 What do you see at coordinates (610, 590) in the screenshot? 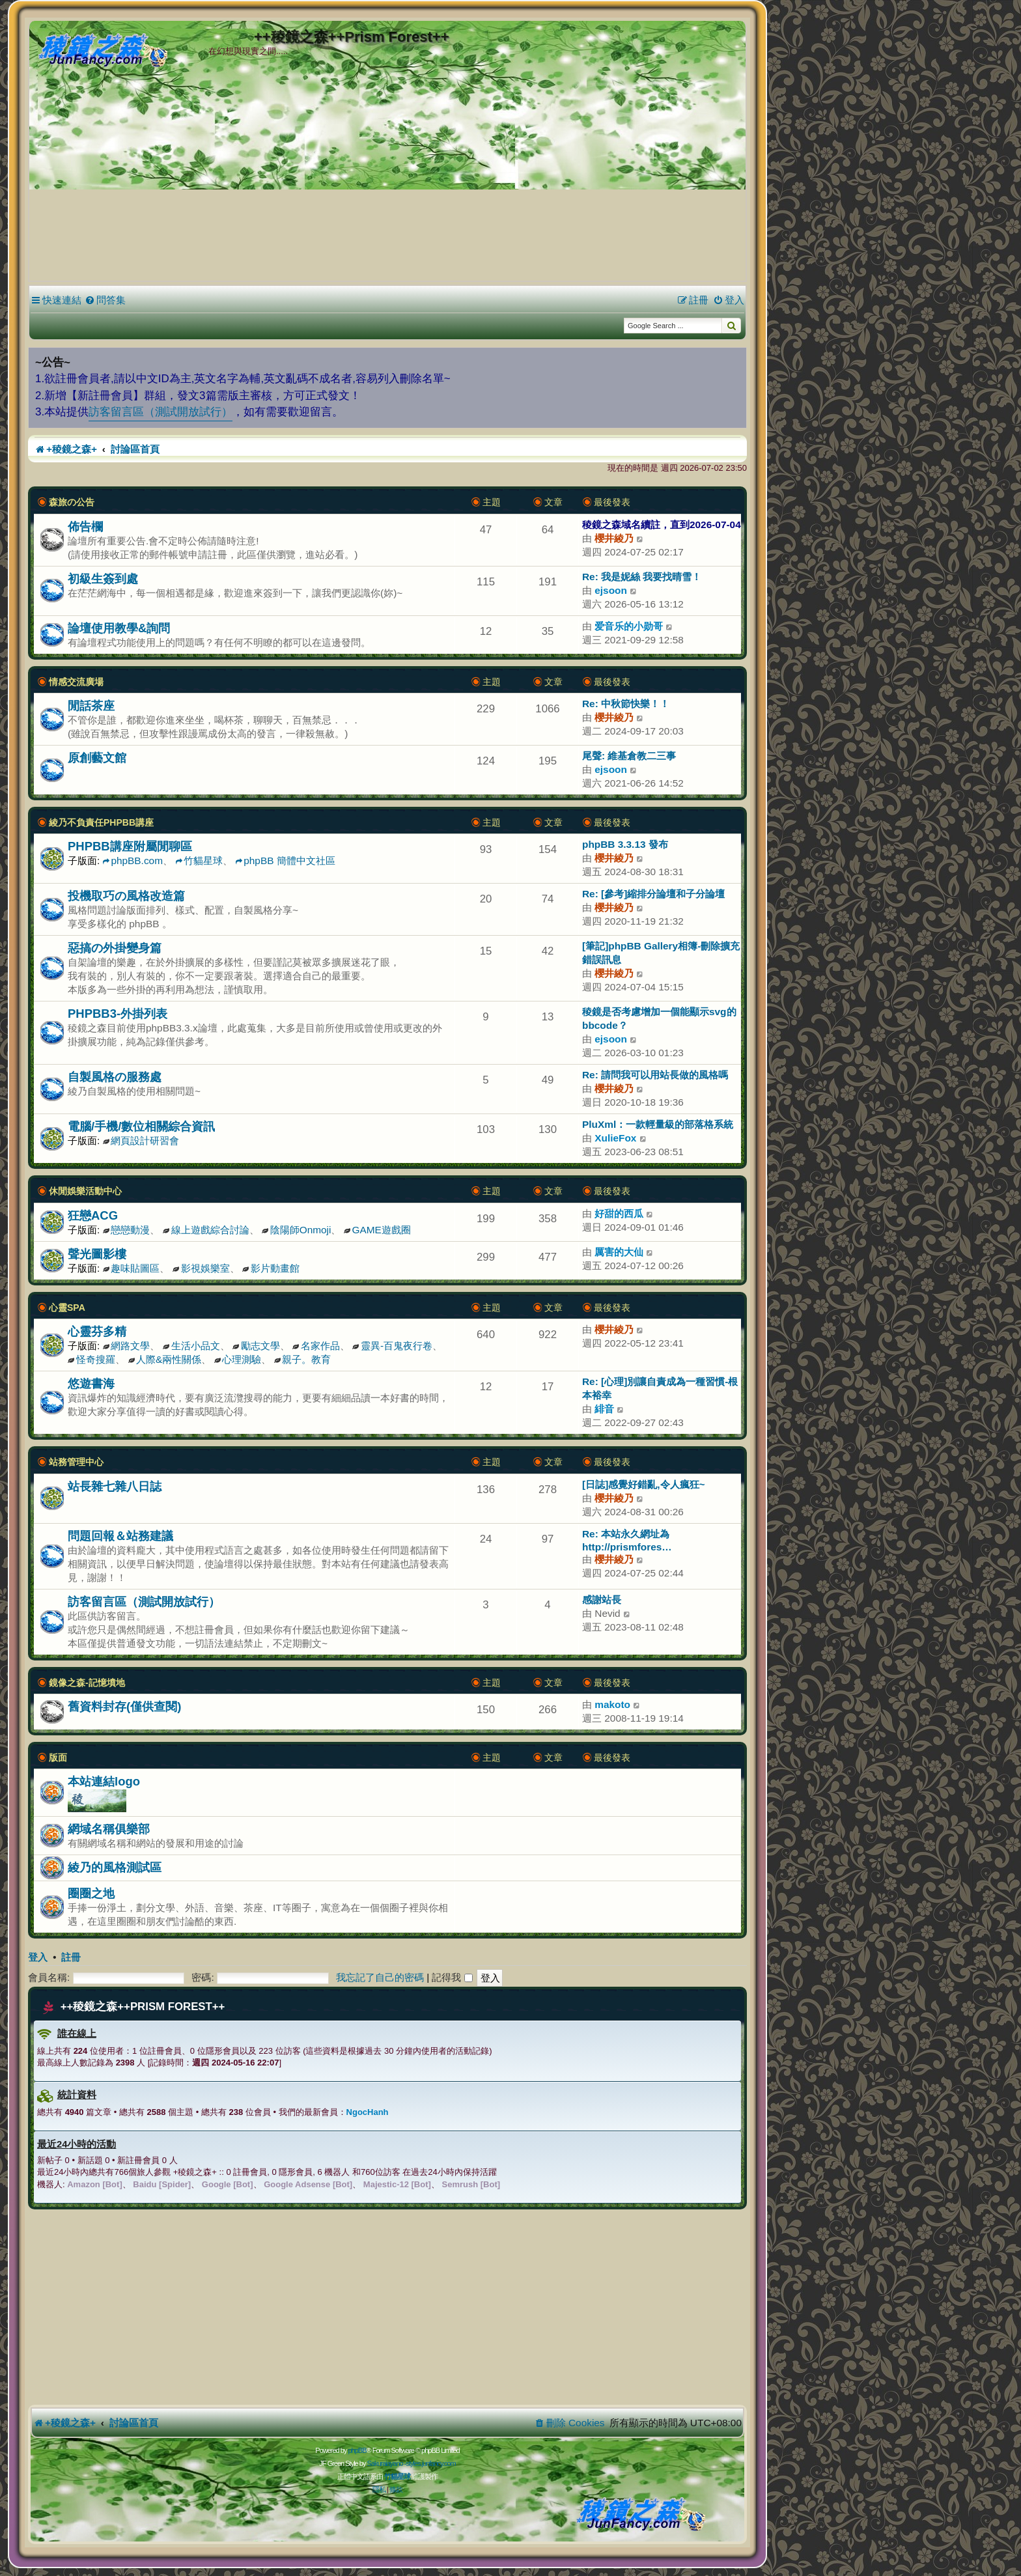
I see `ejsoon` at bounding box center [610, 590].